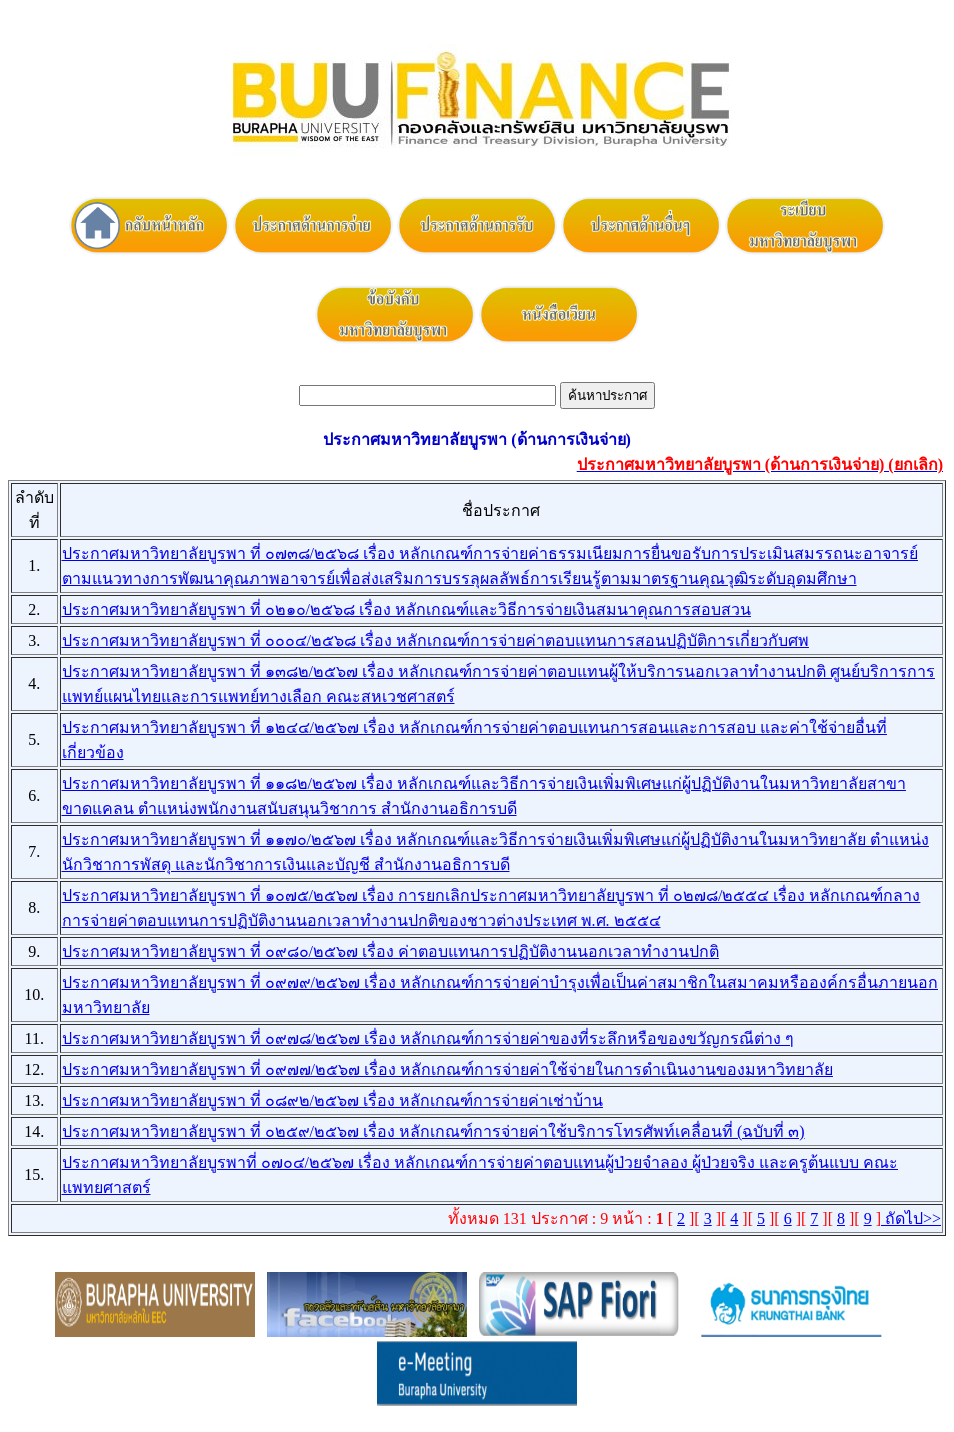  I want to click on ถัดไป>>, so click(911, 1218).